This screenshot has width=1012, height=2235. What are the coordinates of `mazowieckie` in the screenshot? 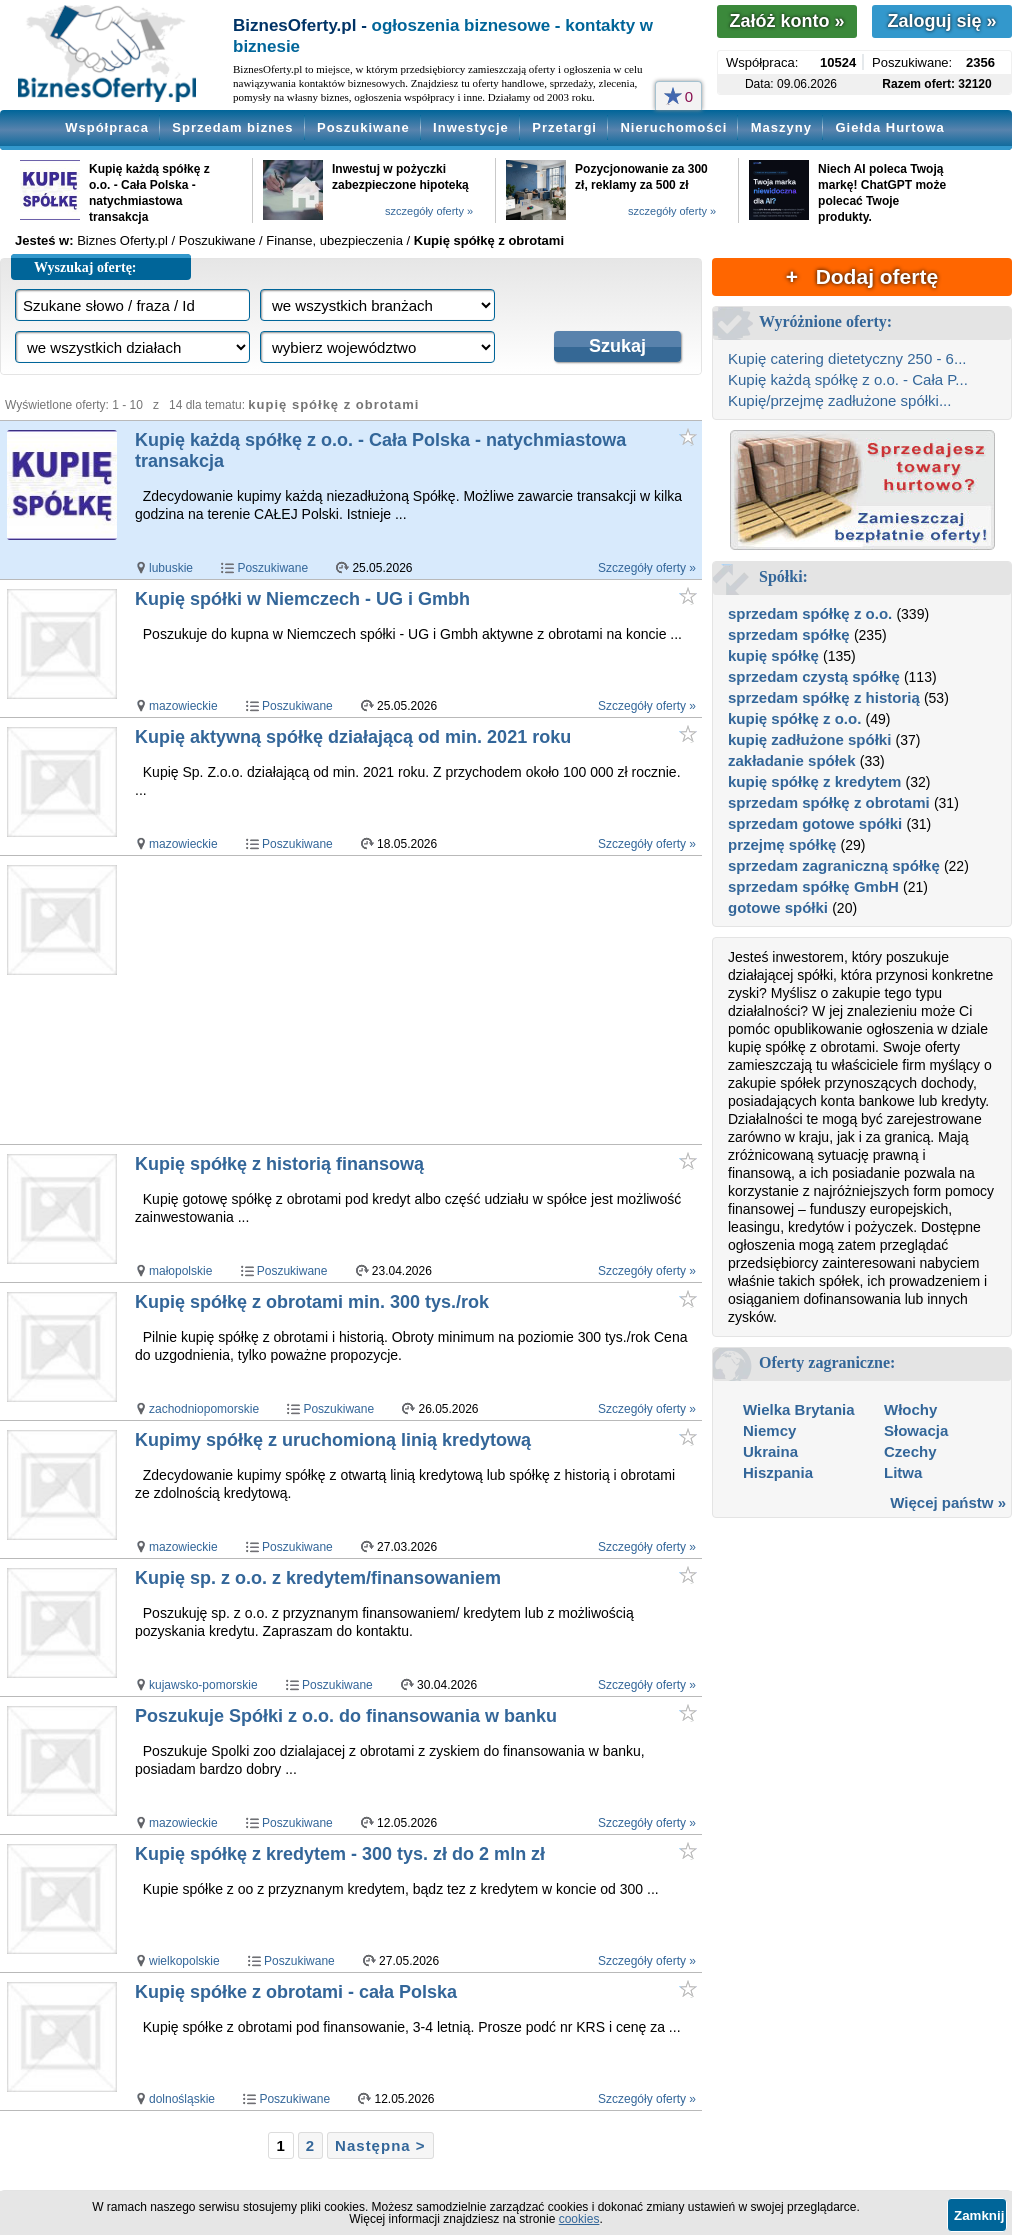 It's located at (183, 706).